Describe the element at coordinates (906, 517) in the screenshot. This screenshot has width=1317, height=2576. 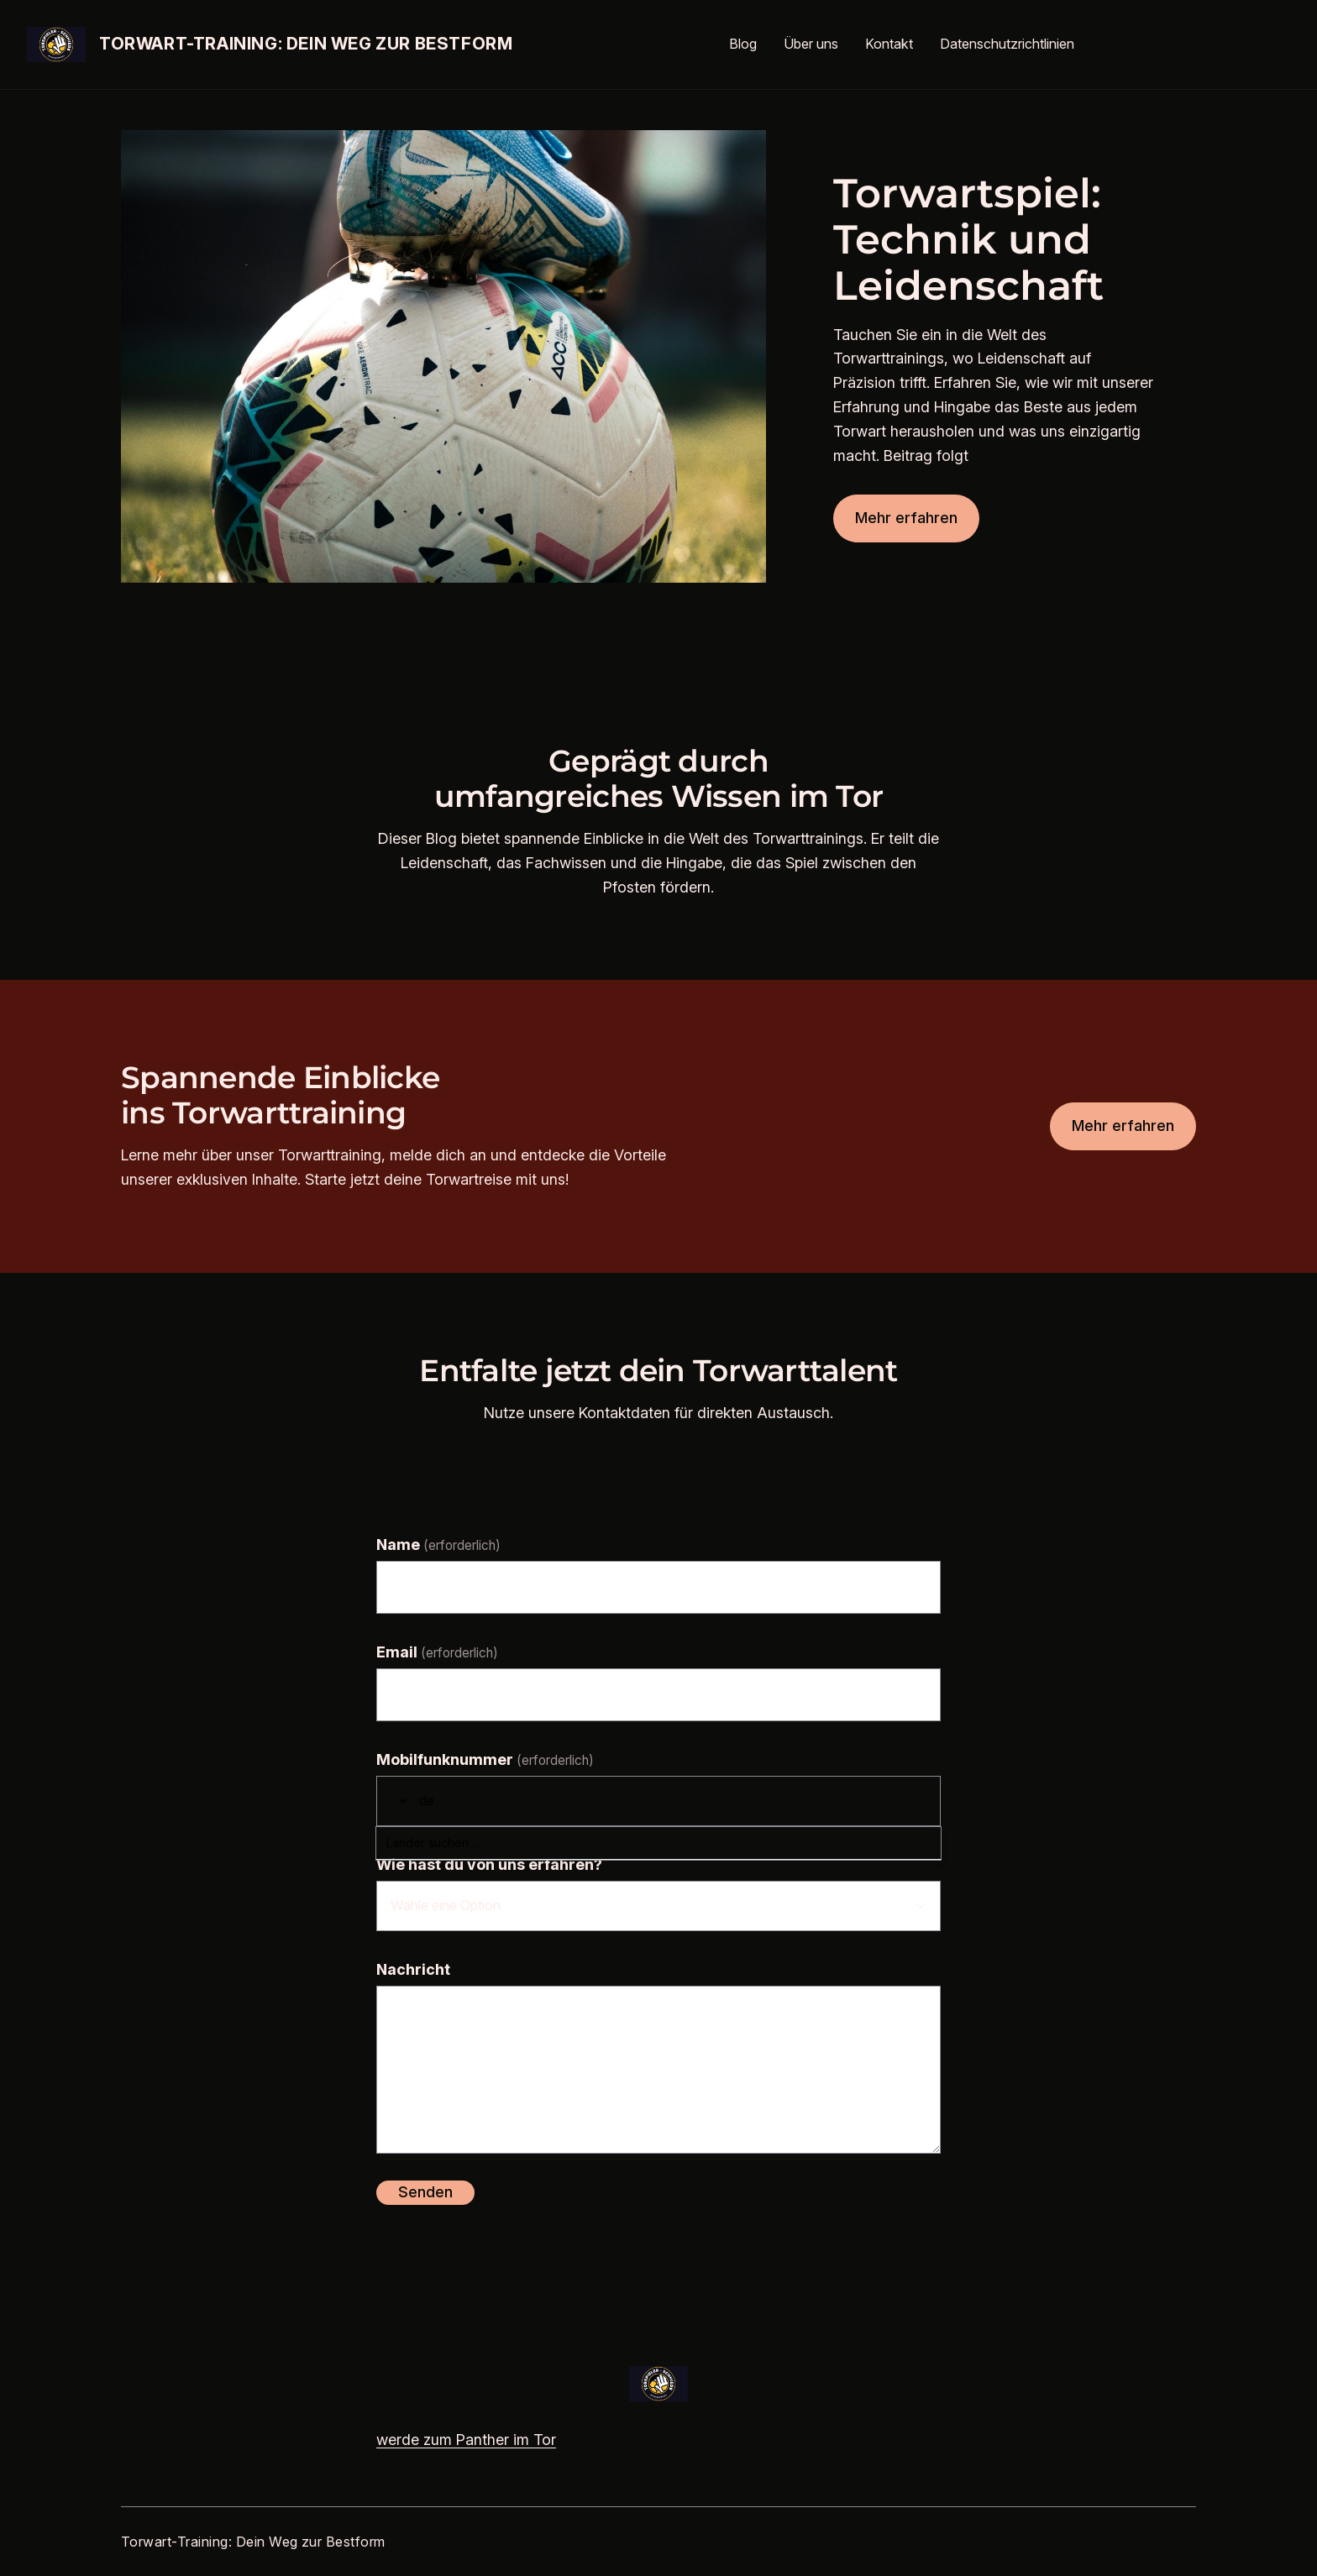
I see `Mehr erfahren` at that location.